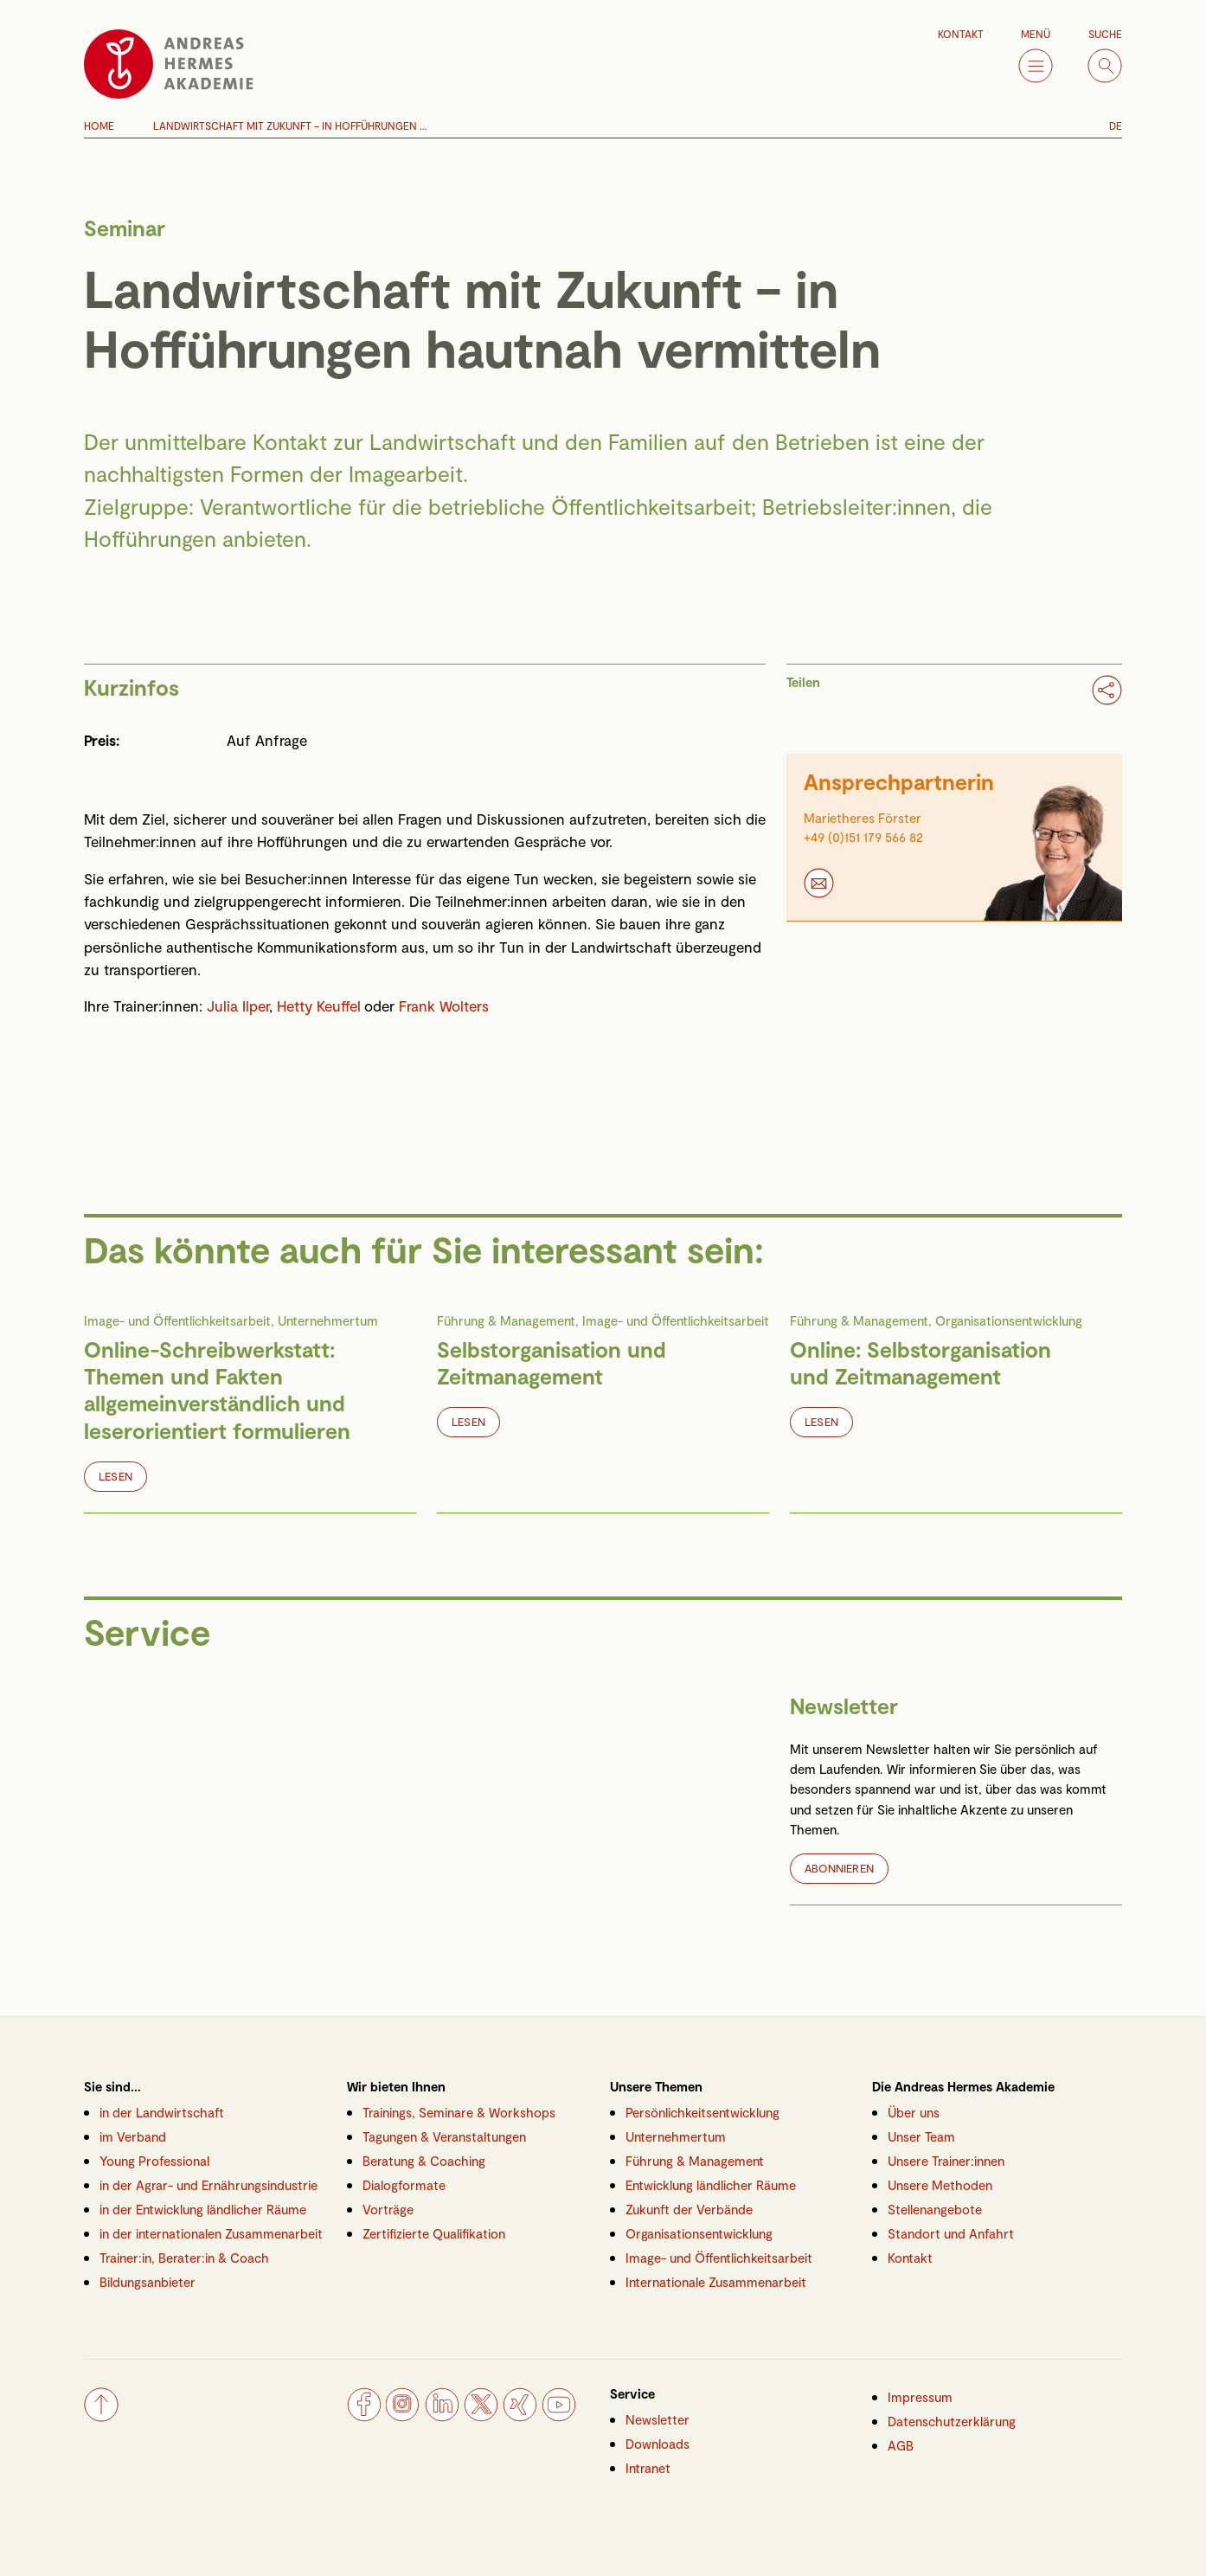 Image resolution: width=1206 pixels, height=2576 pixels. What do you see at coordinates (863, 837) in the screenshot?
I see `+49 (0)151 179 566 82` at bounding box center [863, 837].